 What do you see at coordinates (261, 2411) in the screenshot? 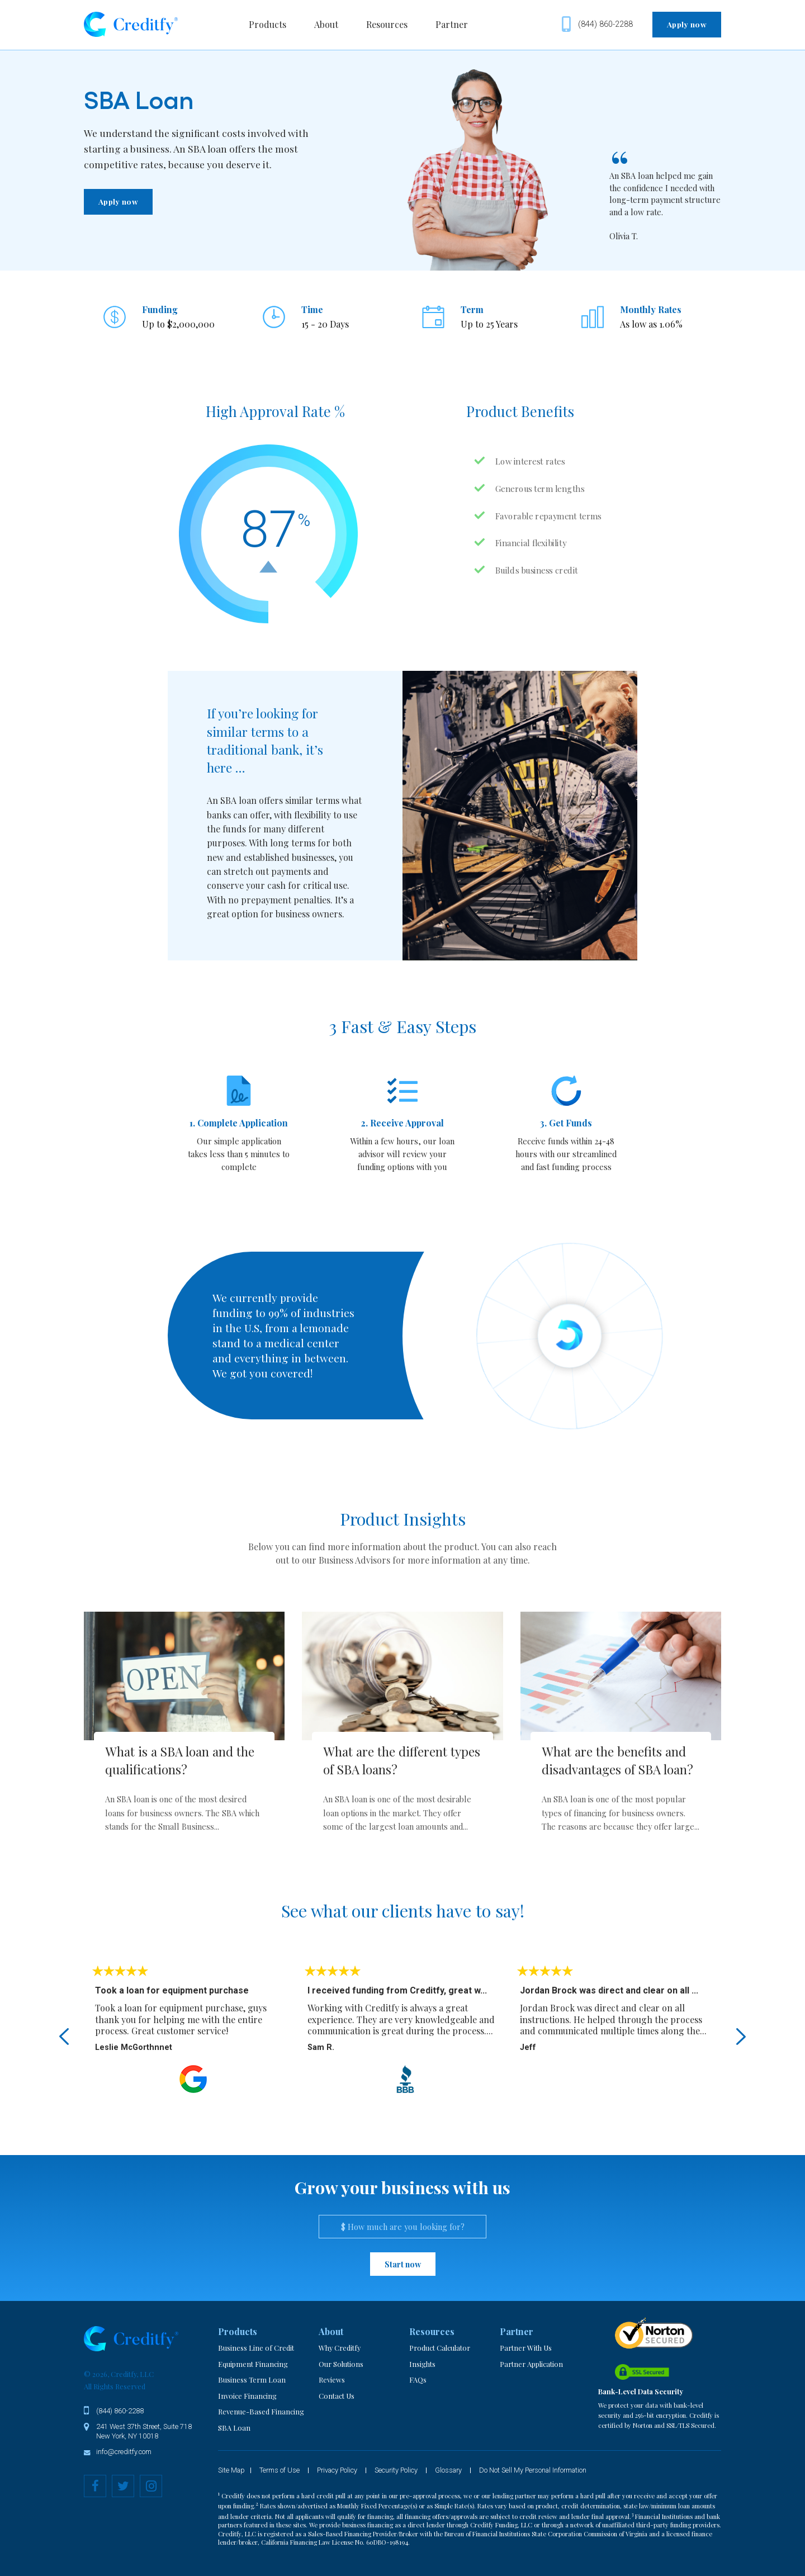
I see `Revenue-Based Financing` at bounding box center [261, 2411].